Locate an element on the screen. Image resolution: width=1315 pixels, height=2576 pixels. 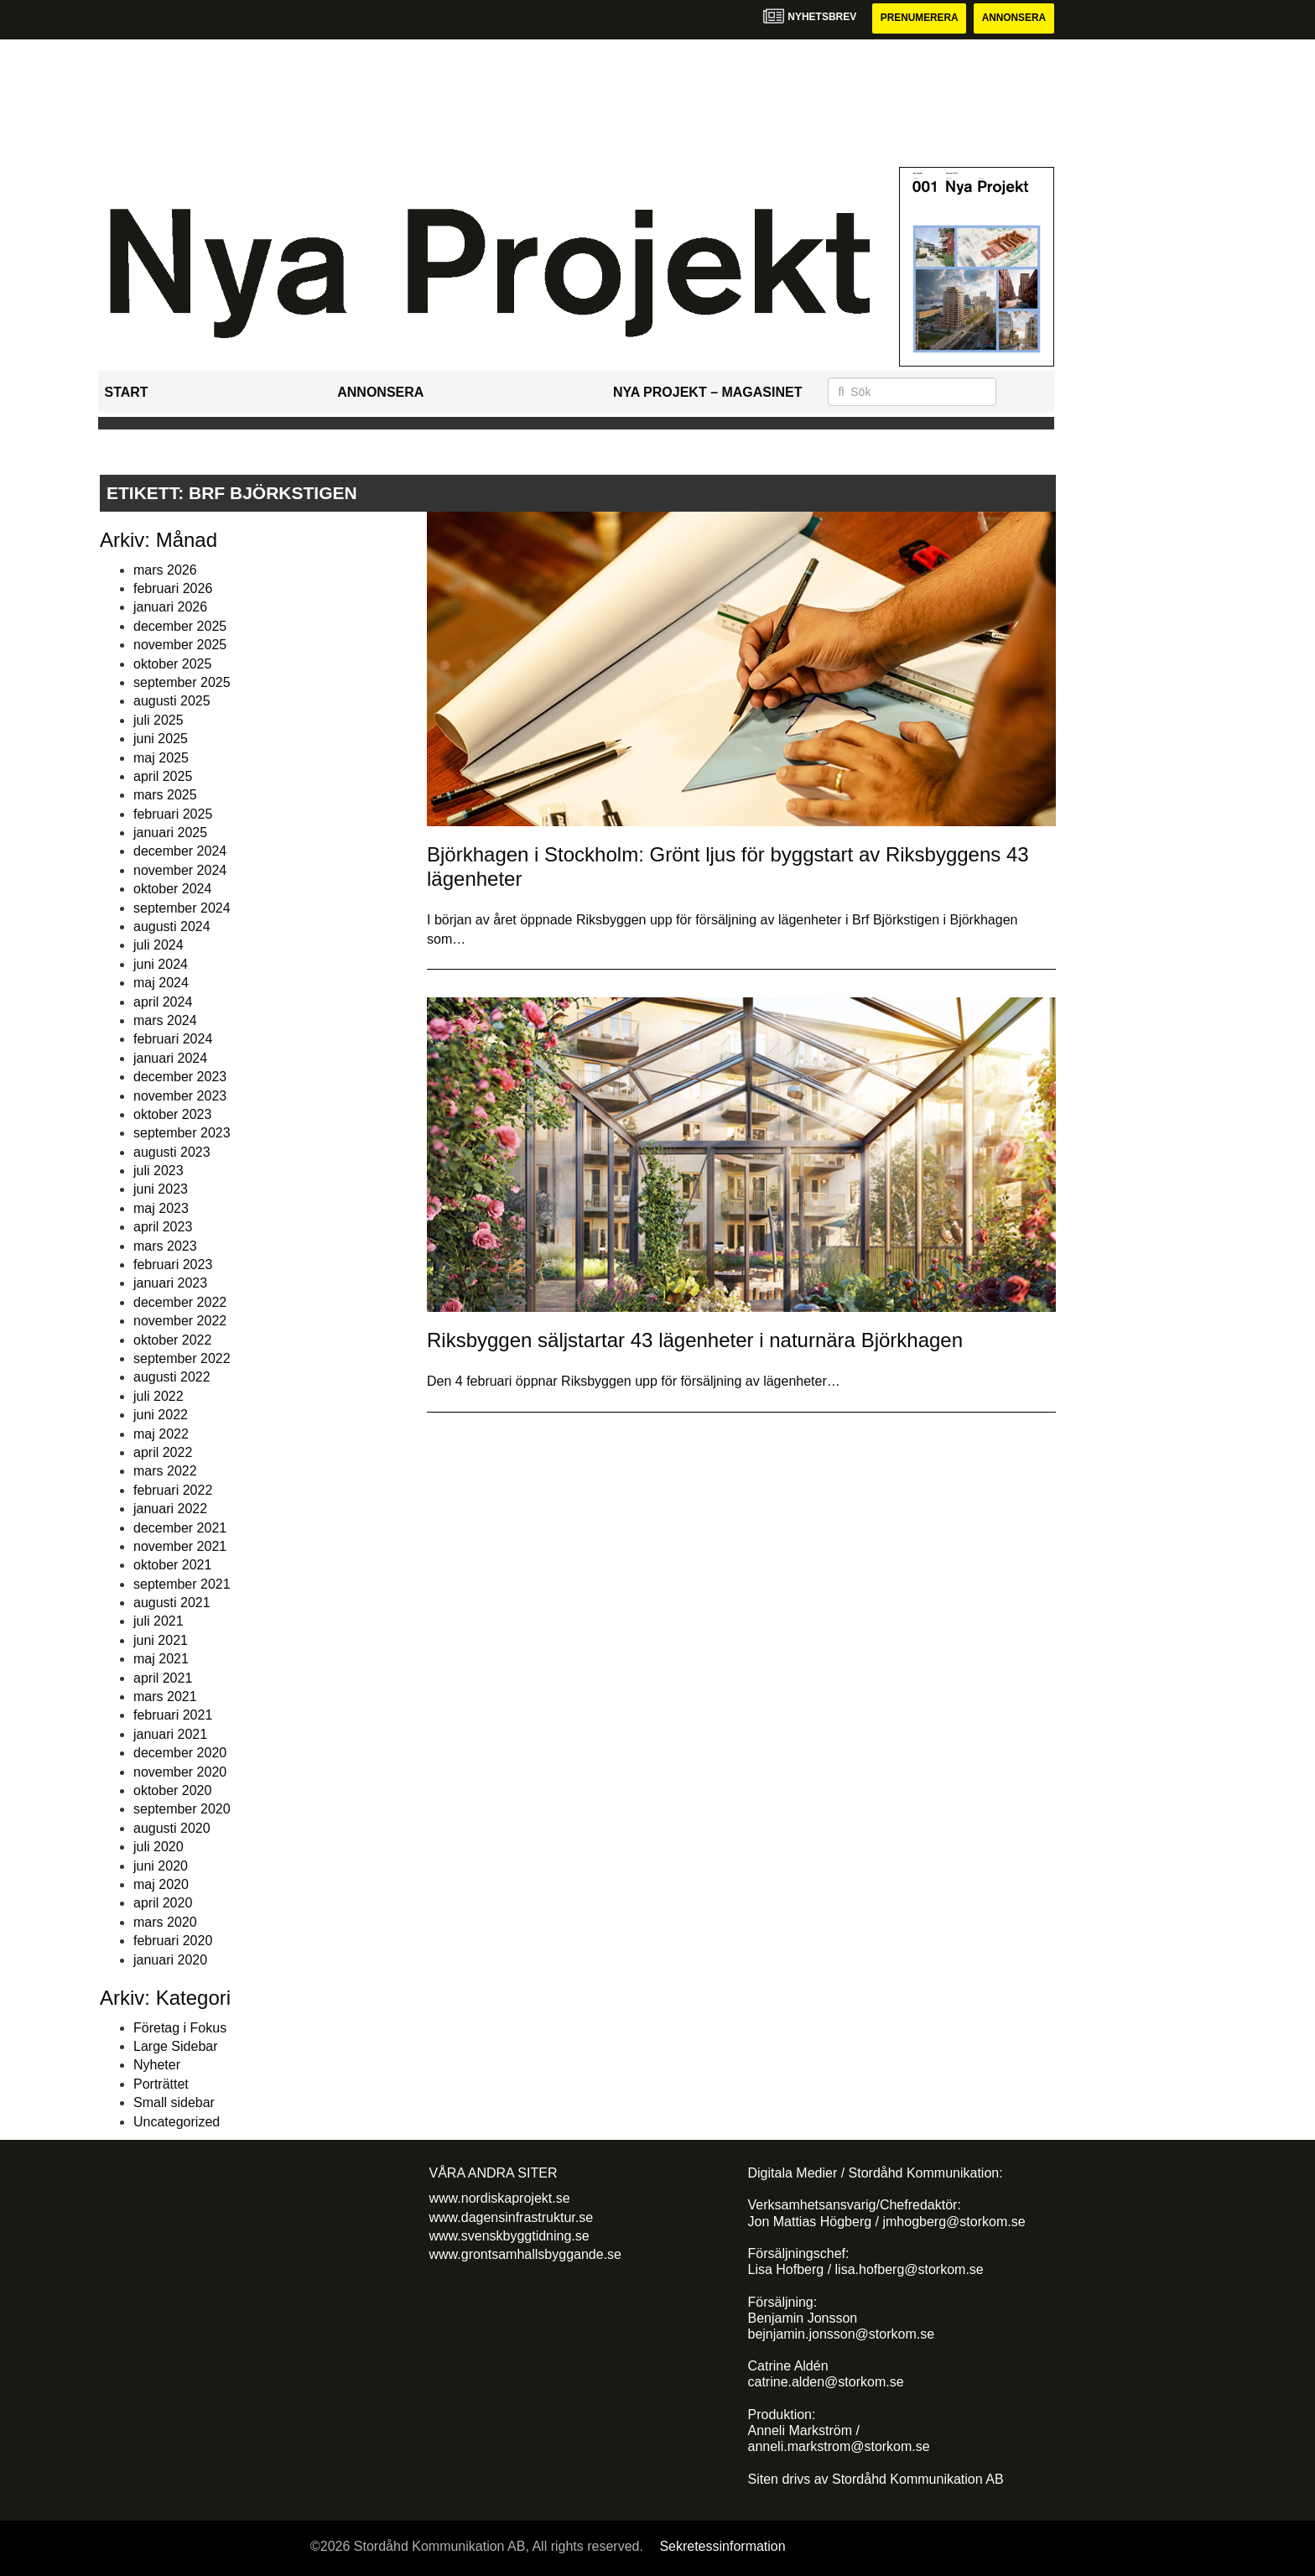
april 2020 is located at coordinates (162, 1904).